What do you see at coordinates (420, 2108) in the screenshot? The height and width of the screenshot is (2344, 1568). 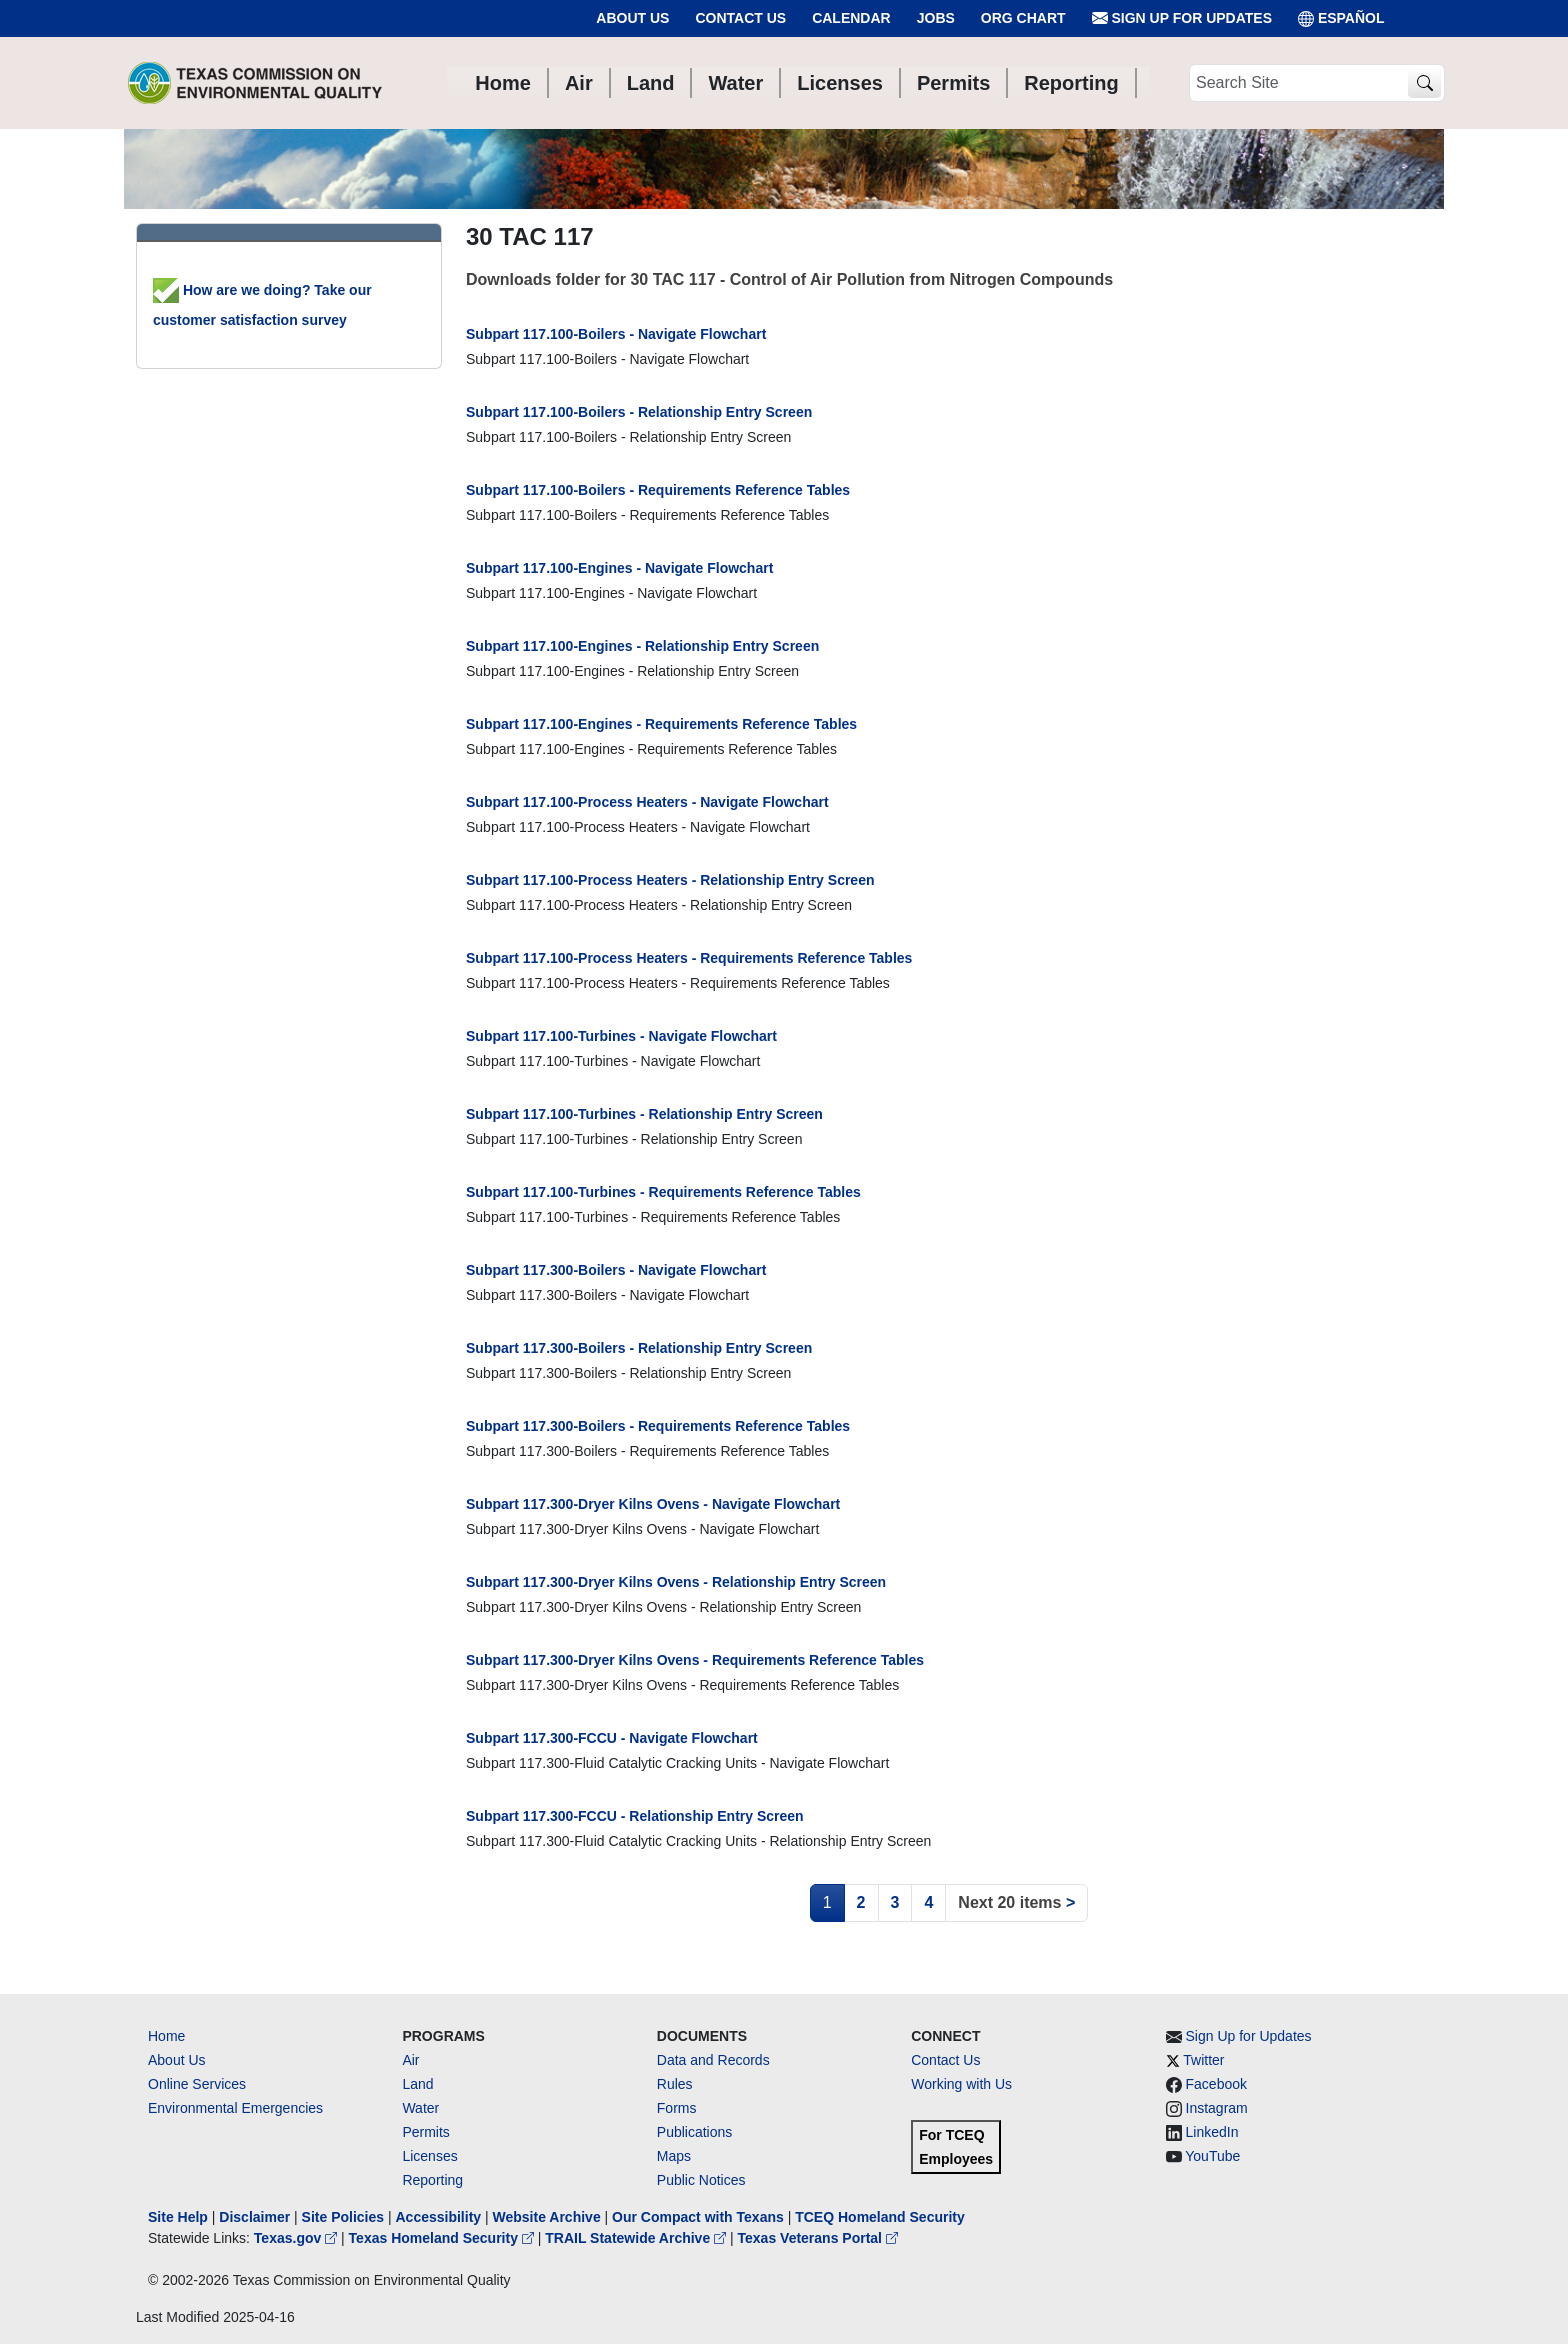 I see `Water` at bounding box center [420, 2108].